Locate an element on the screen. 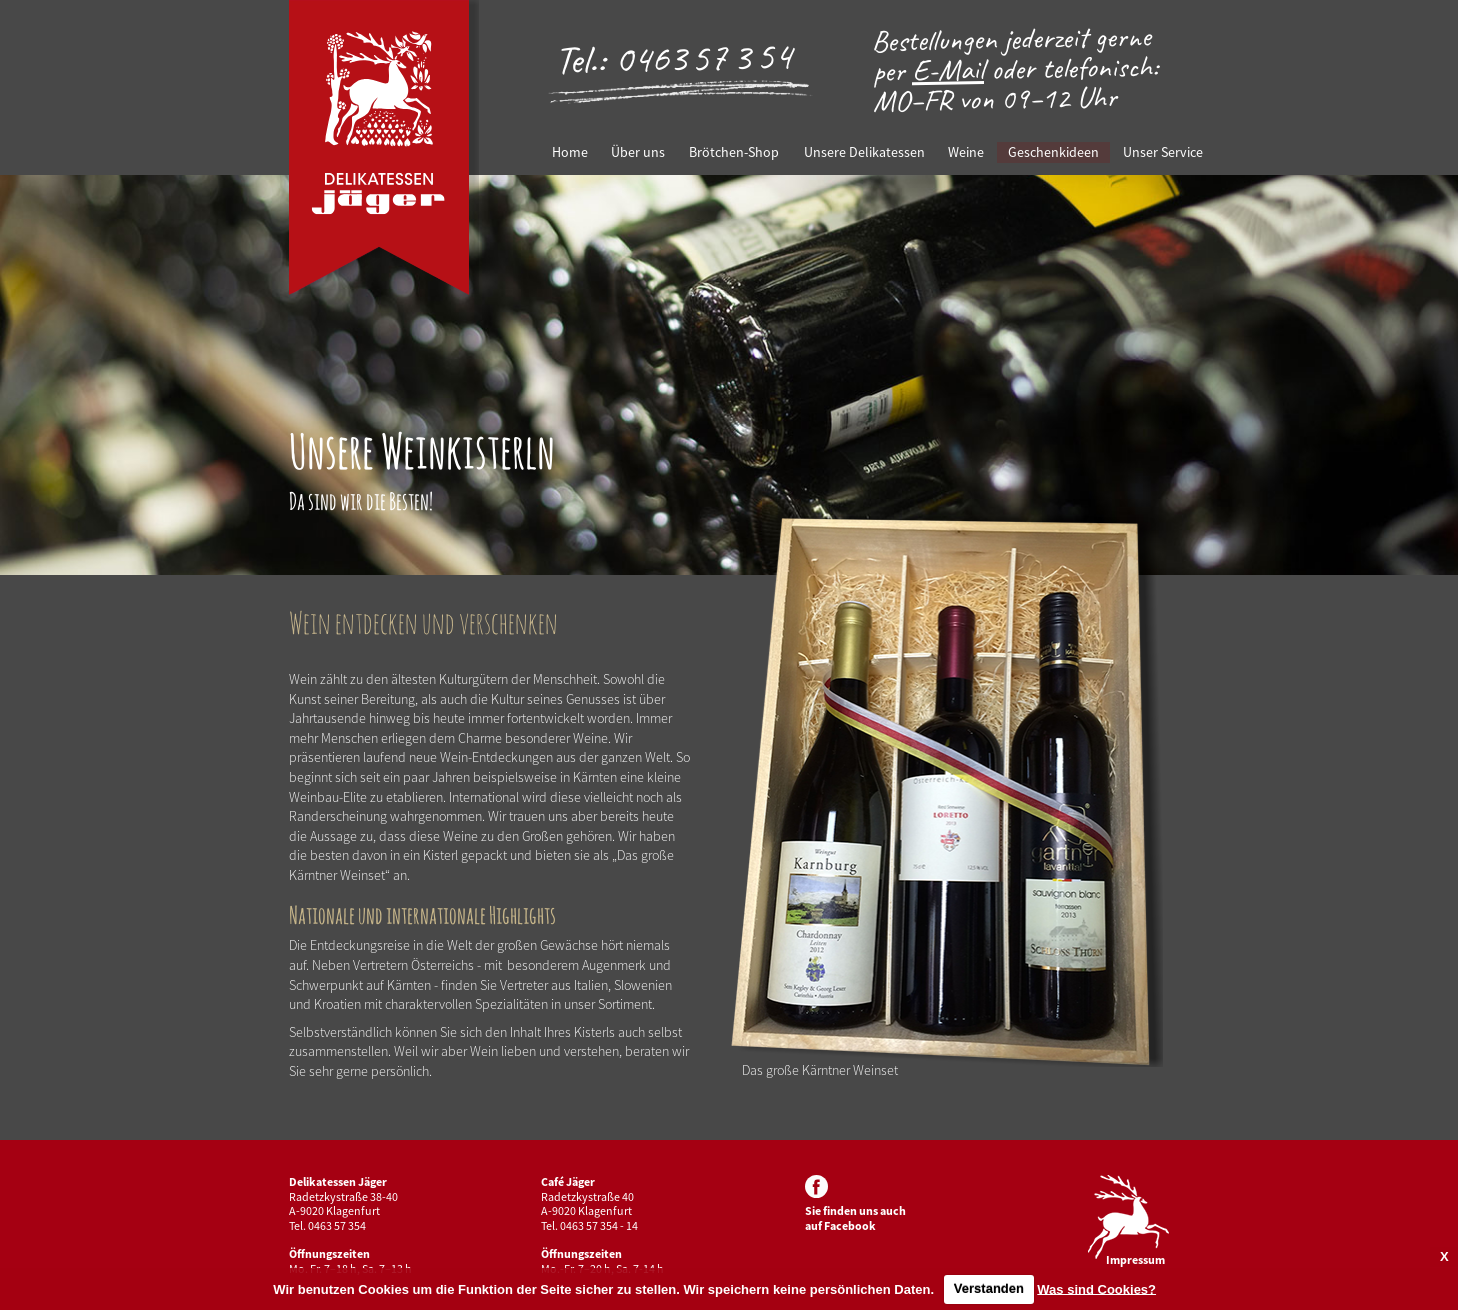  Was sind Cookies? is located at coordinates (1096, 1288).